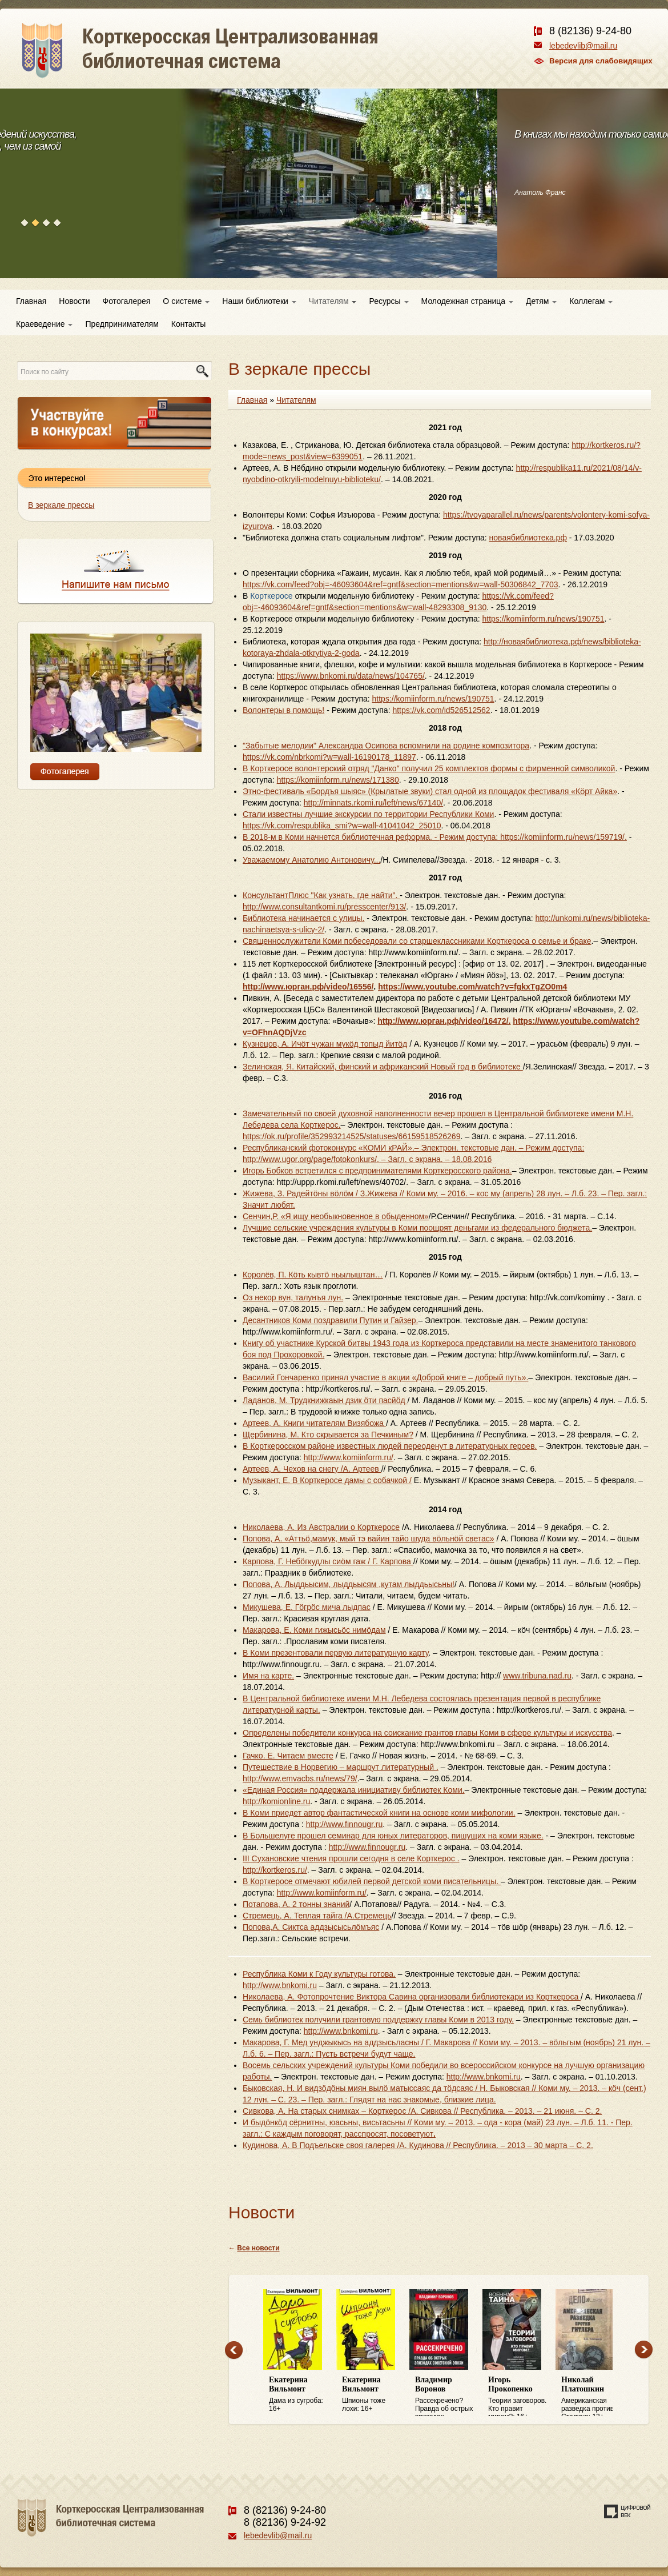 The height and width of the screenshot is (2576, 668). I want to click on В зеркале прессы, so click(61, 505).